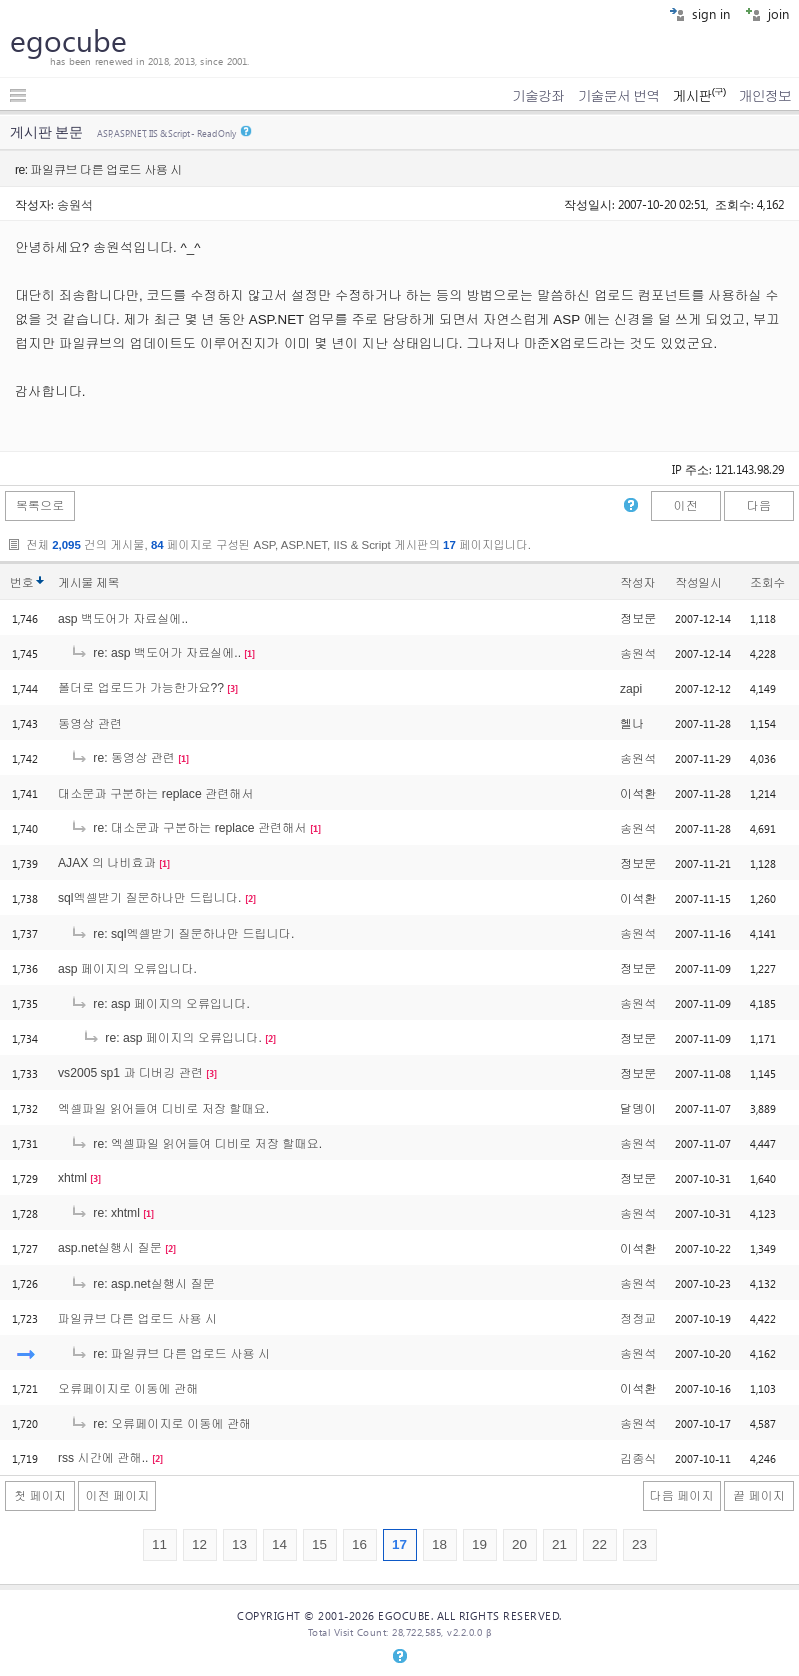 This screenshot has width=799, height=1676. Describe the element at coordinates (40, 506) in the screenshot. I see `목록으로` at that location.